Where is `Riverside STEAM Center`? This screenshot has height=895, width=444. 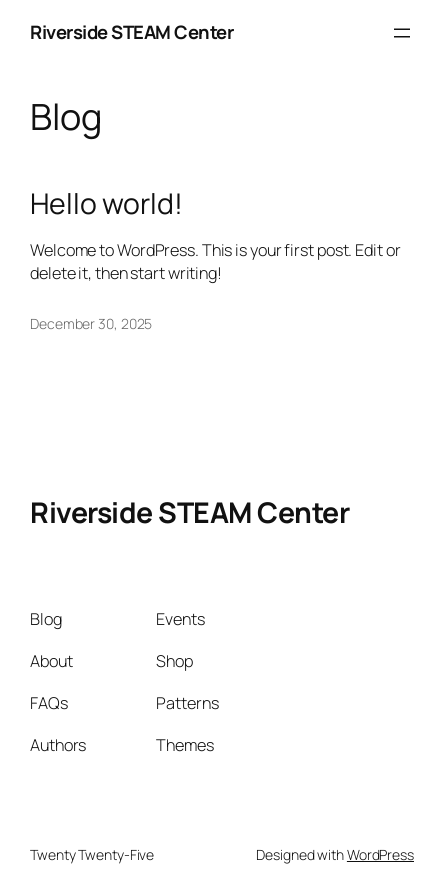
Riverside STEAM Center is located at coordinates (131, 32).